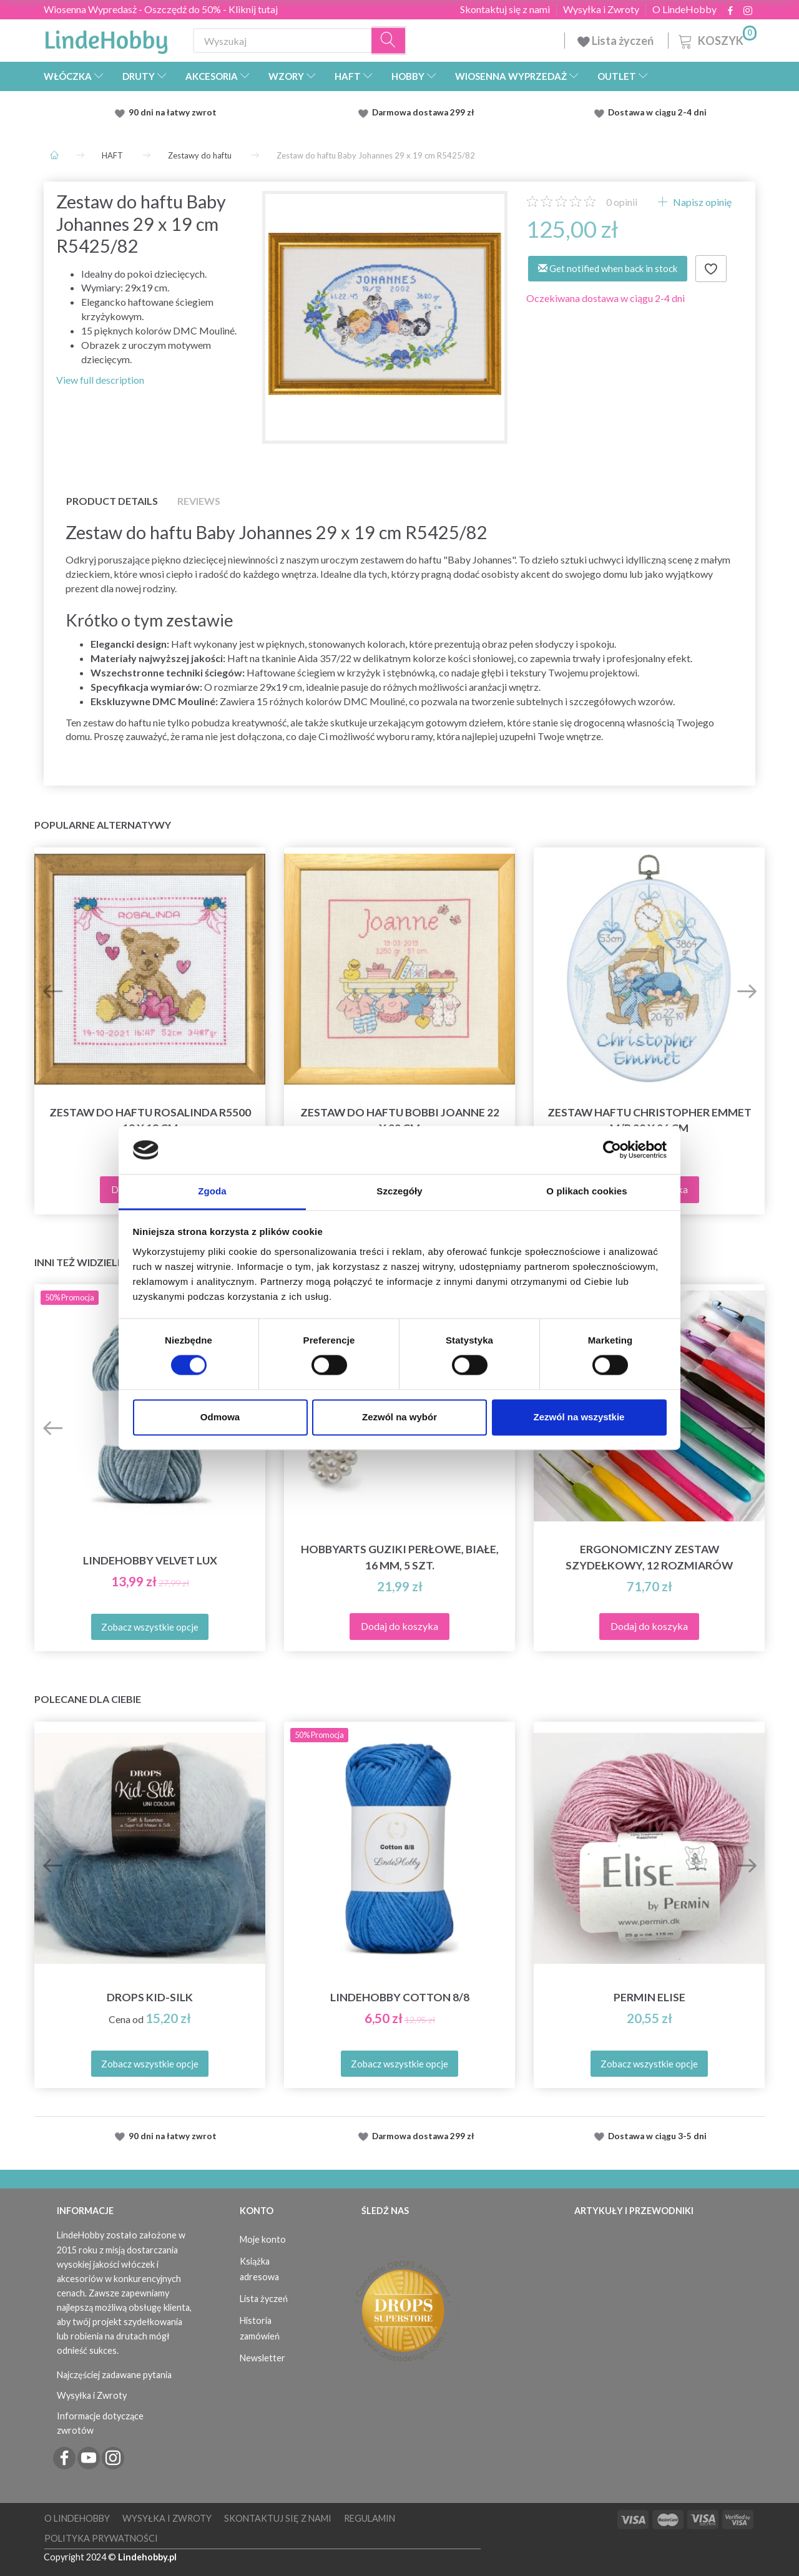 This screenshot has height=2576, width=799. What do you see at coordinates (649, 1120) in the screenshot?
I see `Zestaw haftu Christopher Emmet M/R 20 x 26 cm` at bounding box center [649, 1120].